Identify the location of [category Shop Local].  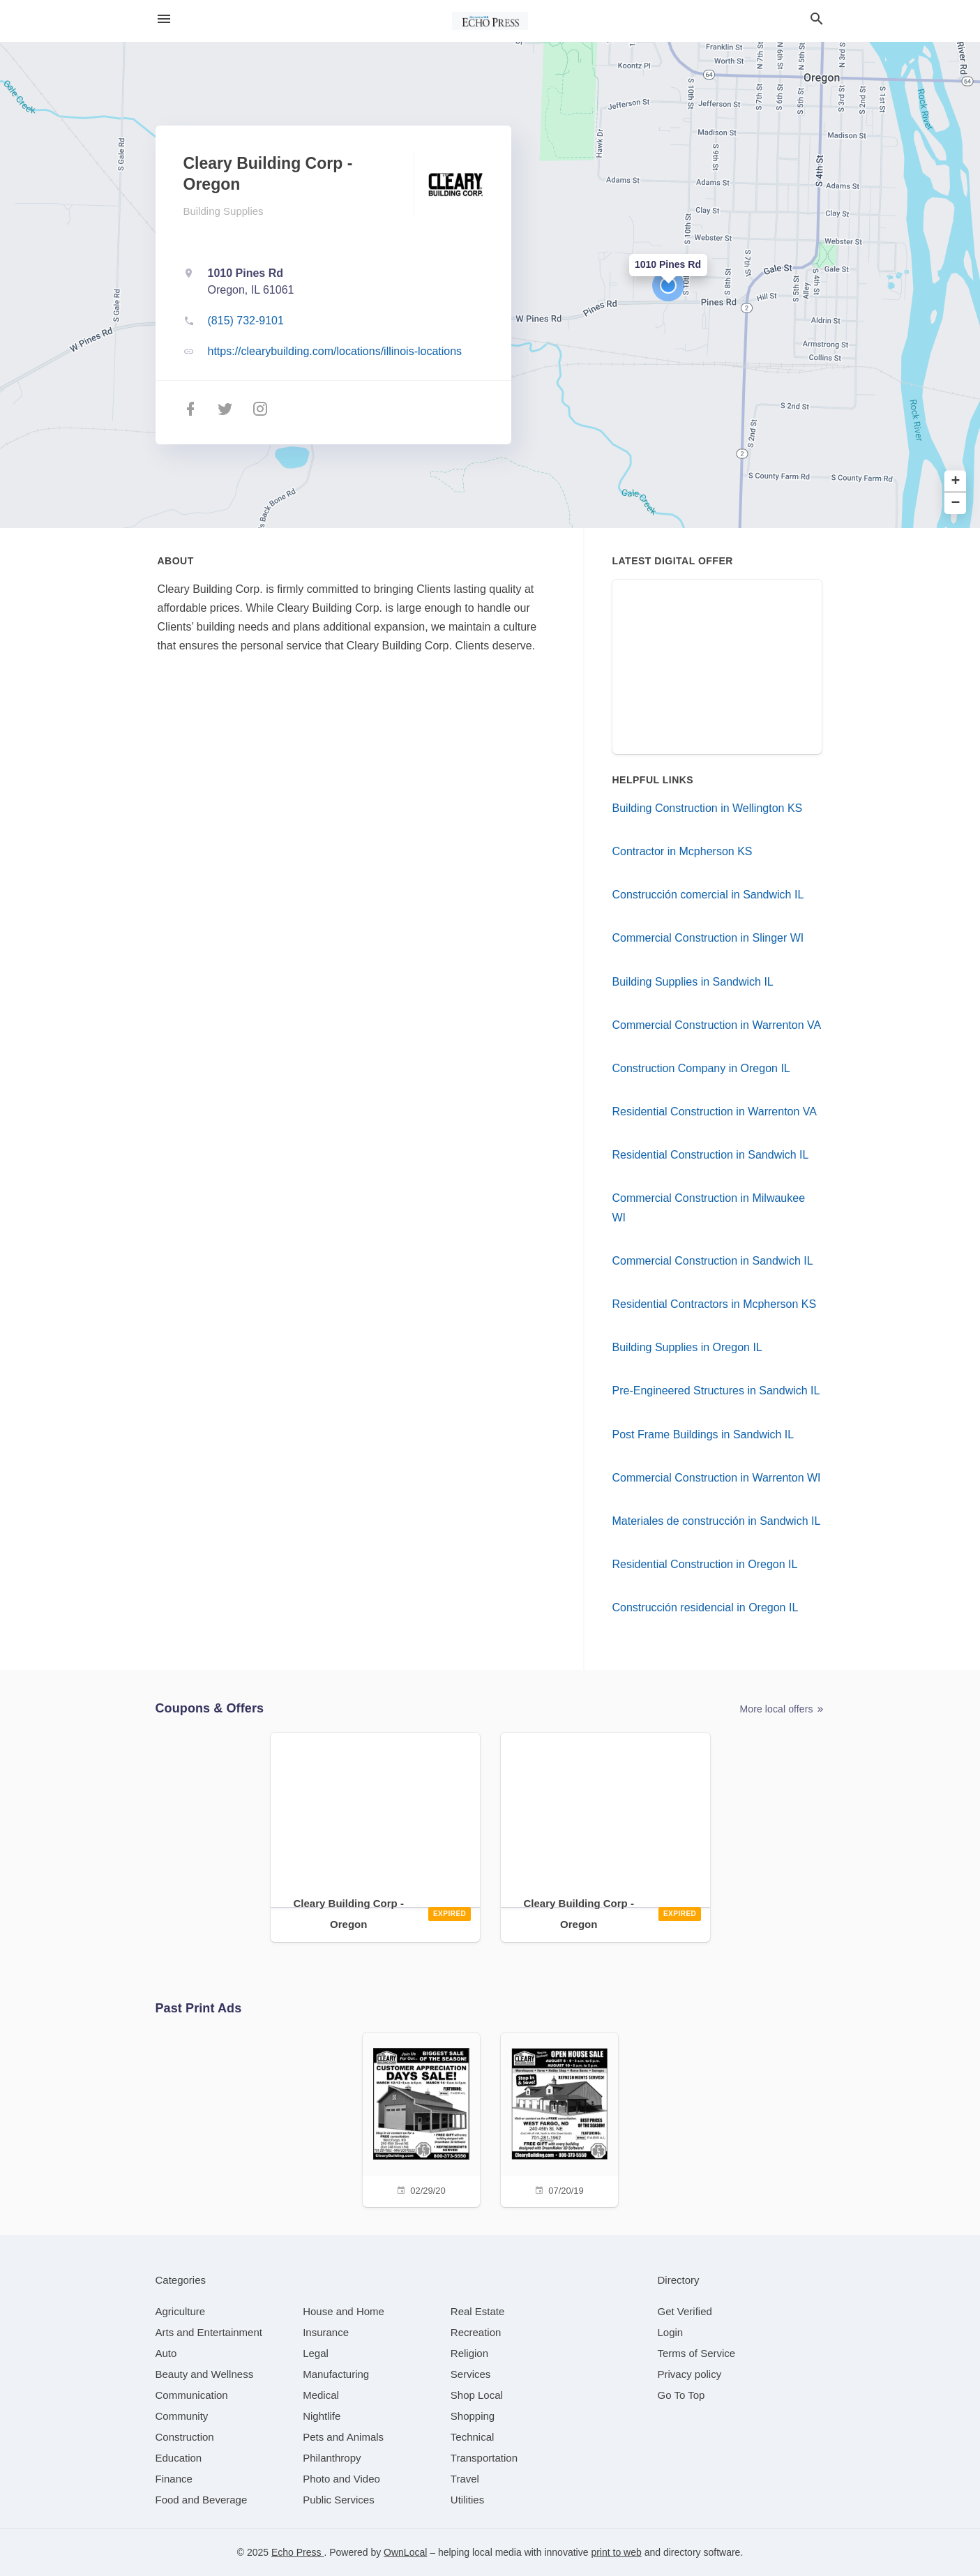
(477, 2395).